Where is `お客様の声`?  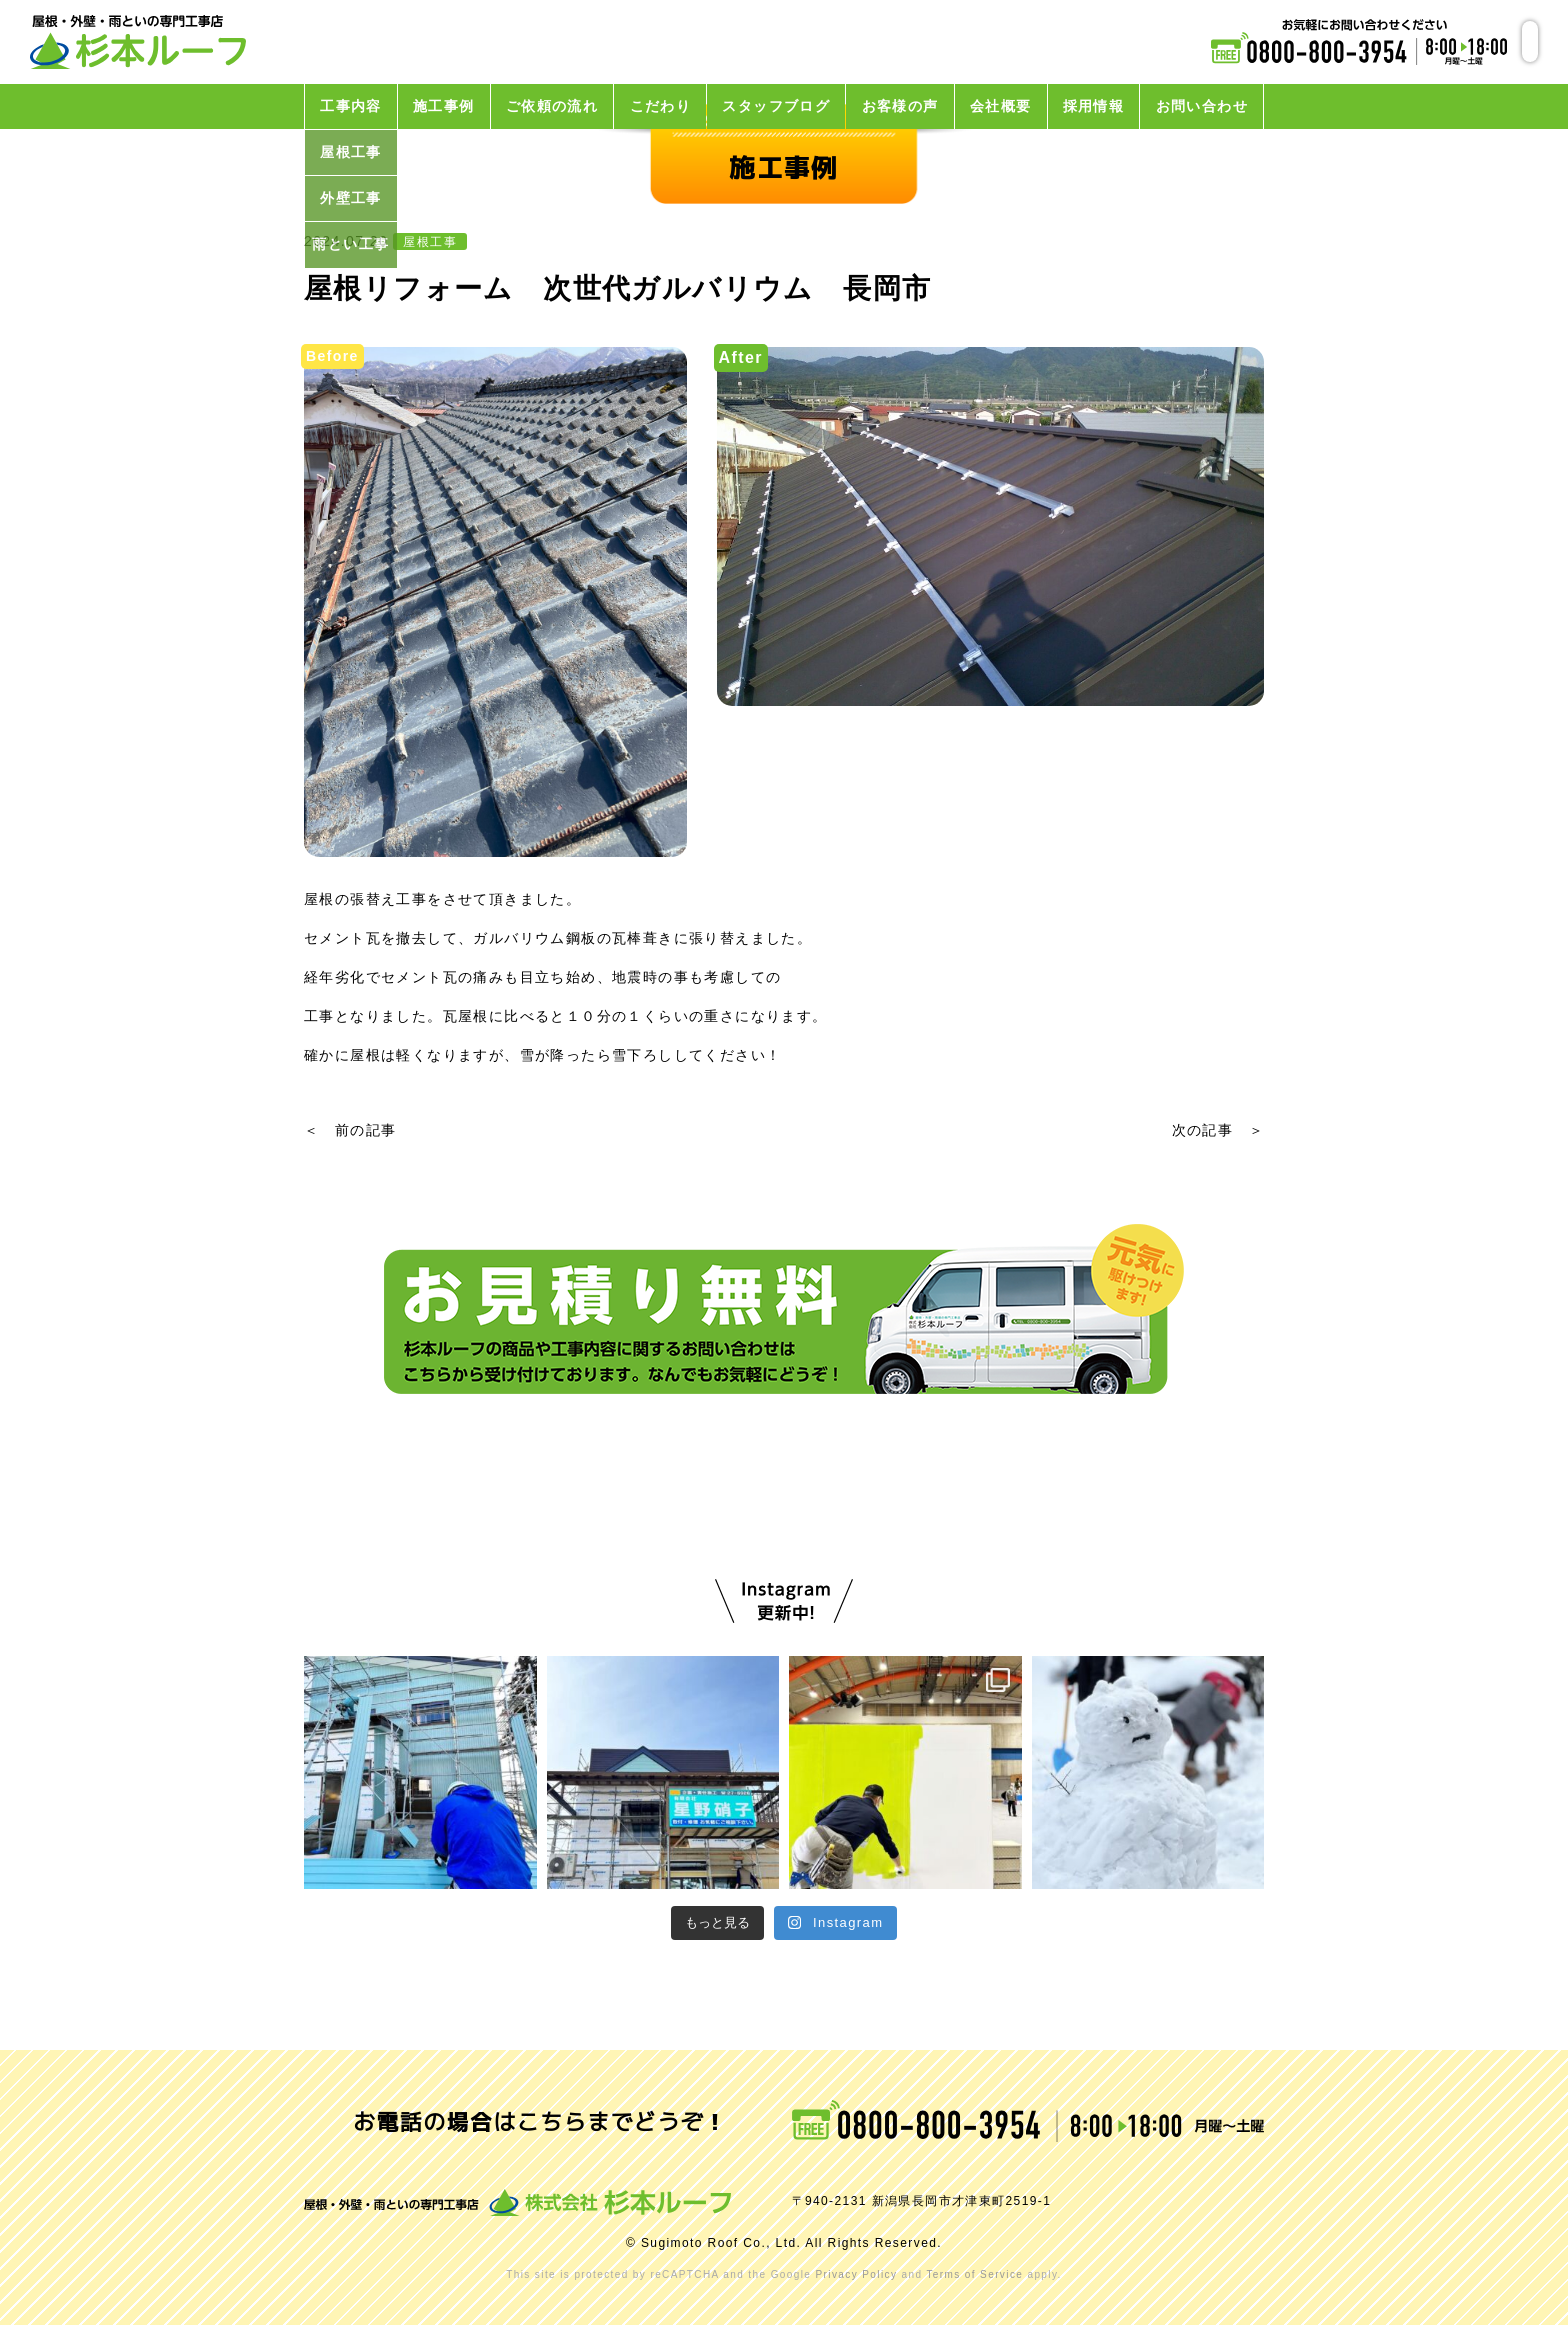 お客様の声 is located at coordinates (900, 106).